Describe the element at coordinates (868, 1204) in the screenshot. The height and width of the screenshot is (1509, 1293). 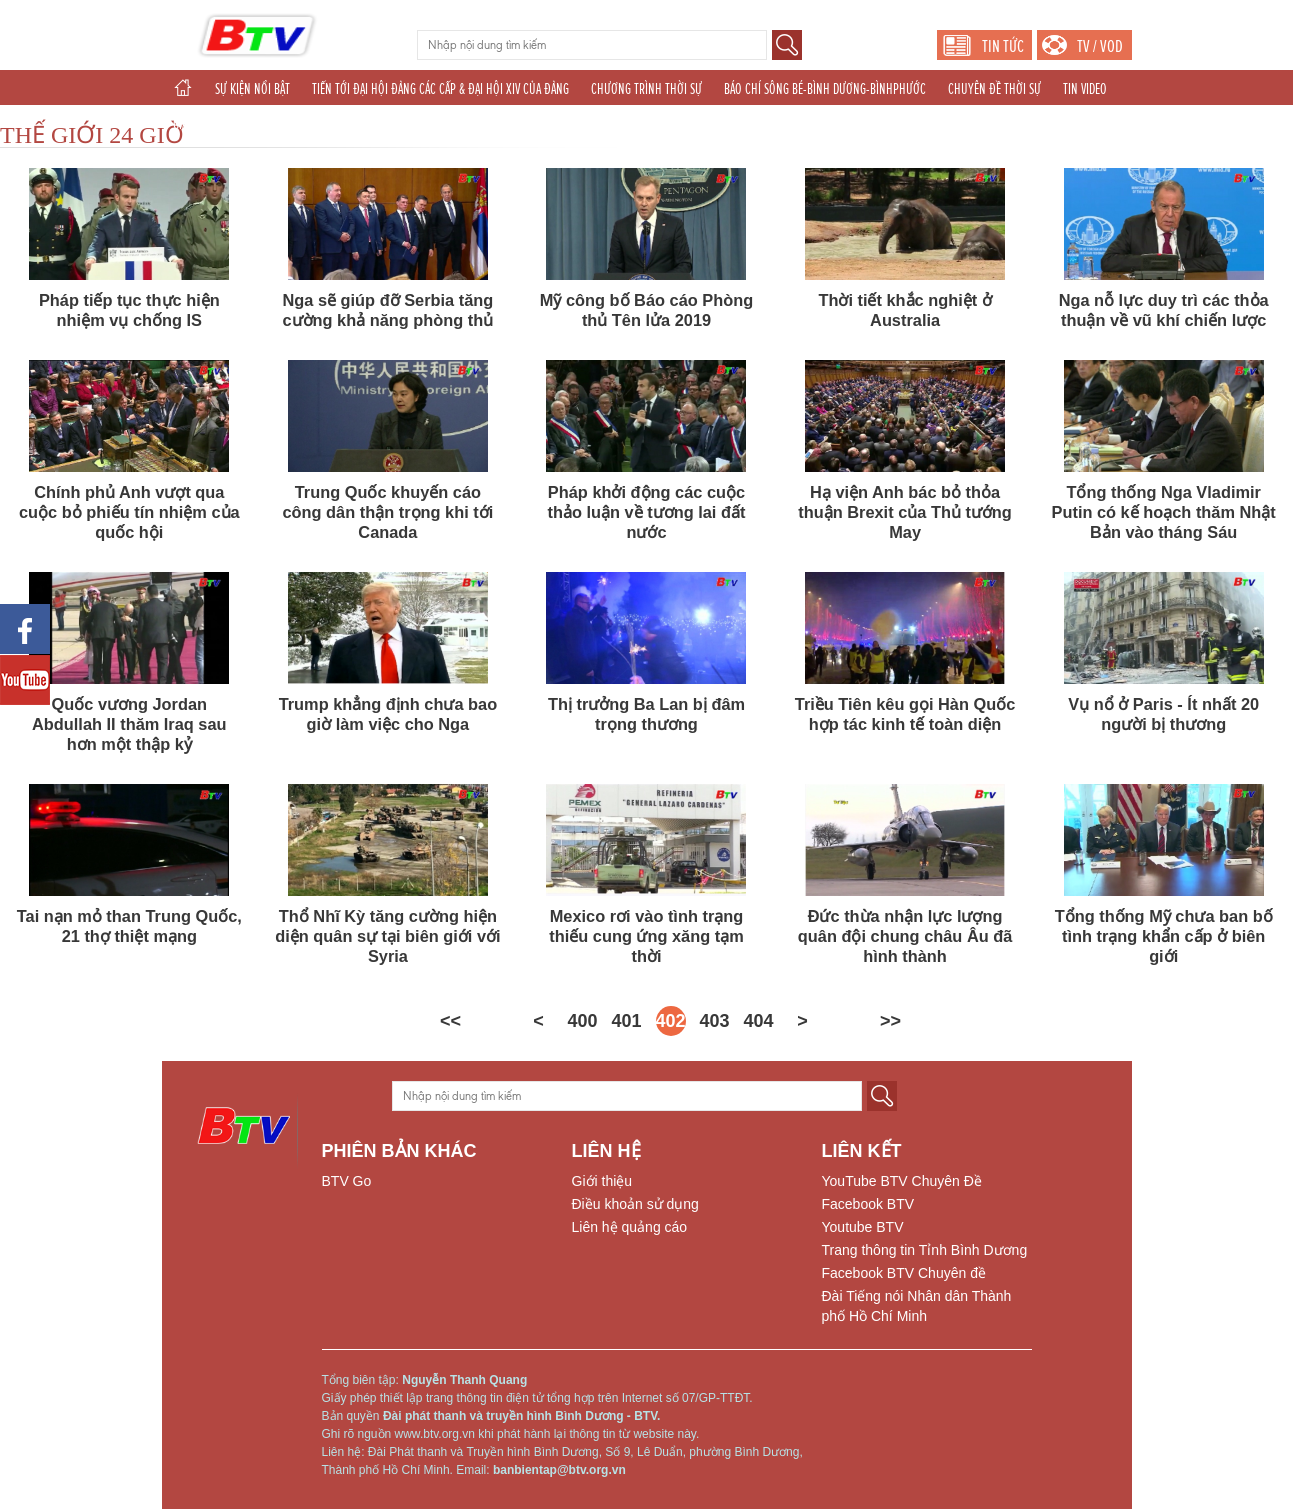
I see `Facebook BTV` at that location.